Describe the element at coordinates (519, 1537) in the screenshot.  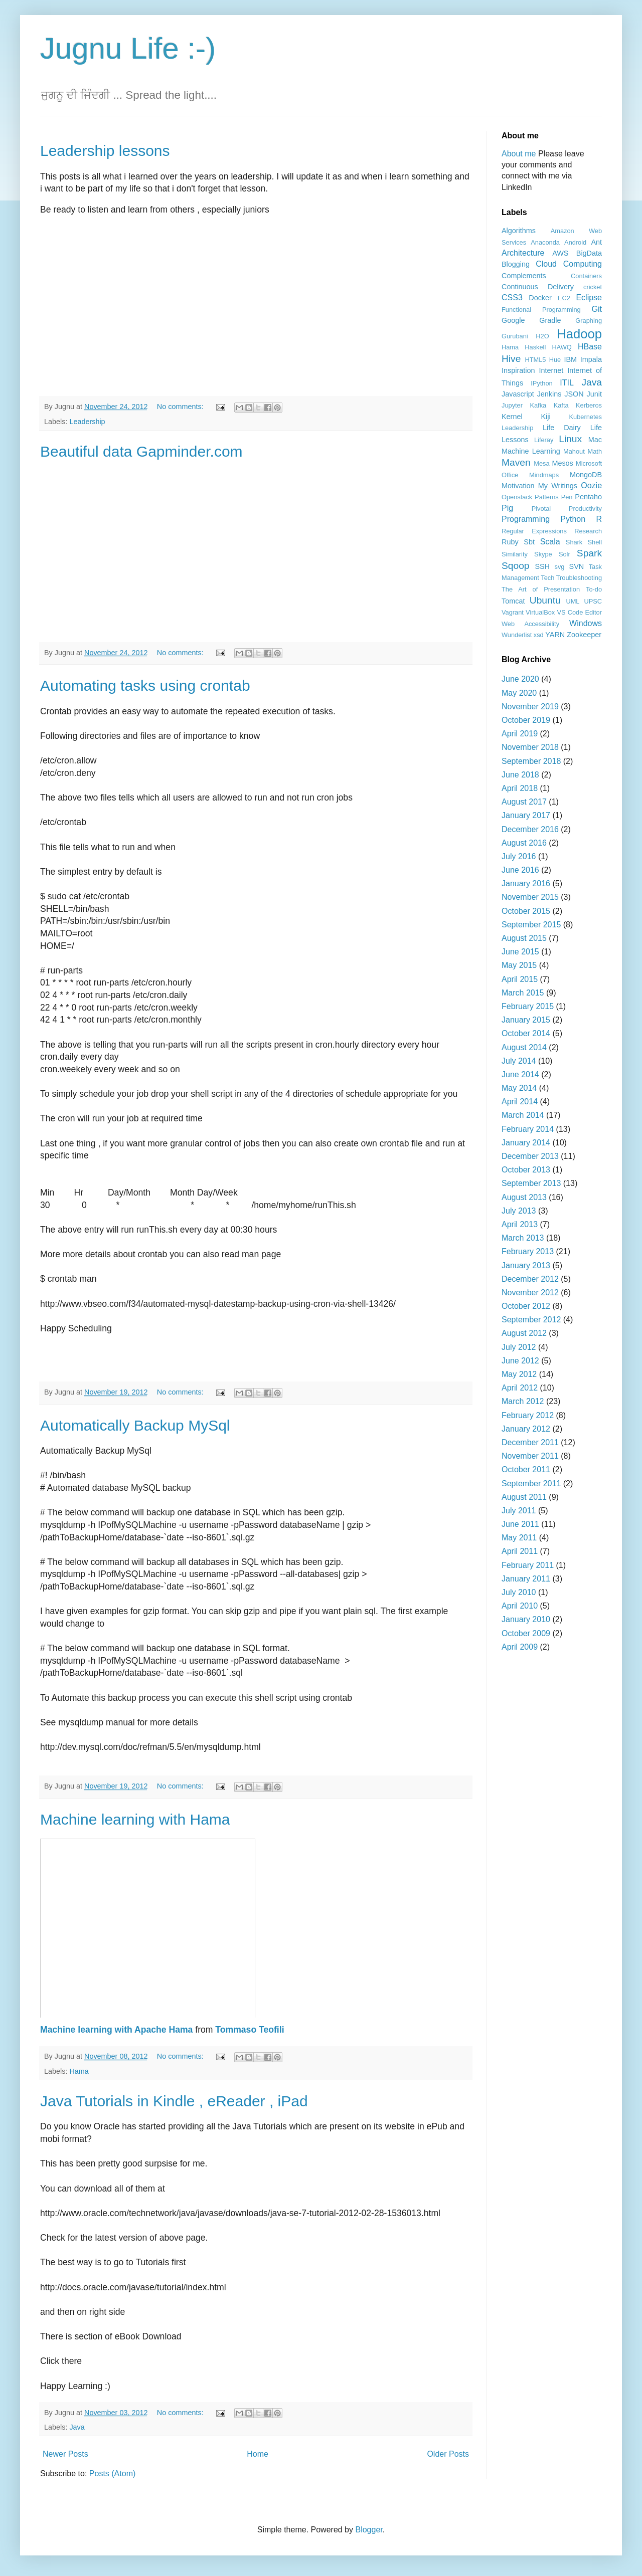
I see `May 2011` at that location.